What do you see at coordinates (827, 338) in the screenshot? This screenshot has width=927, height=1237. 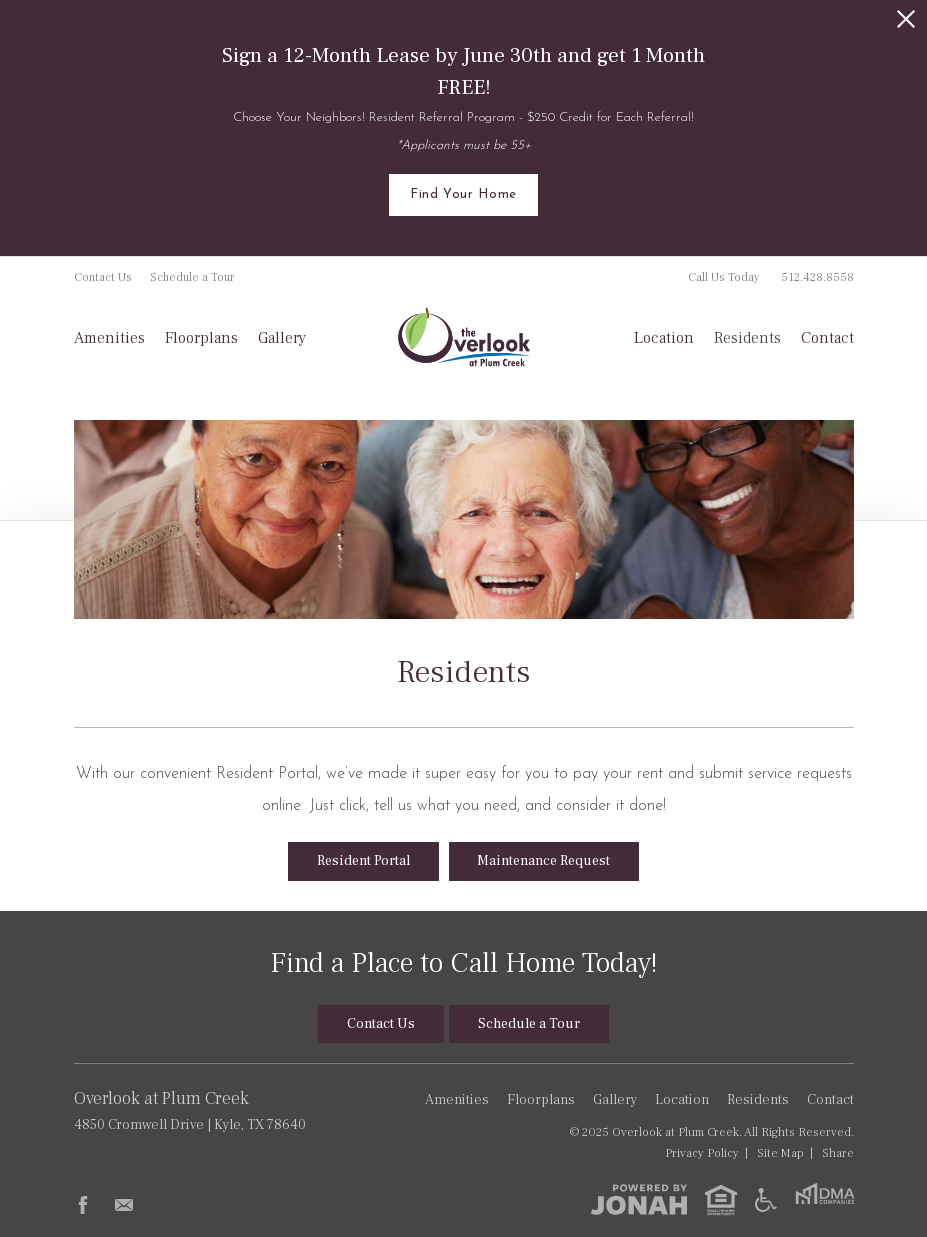 I see `Contact` at bounding box center [827, 338].